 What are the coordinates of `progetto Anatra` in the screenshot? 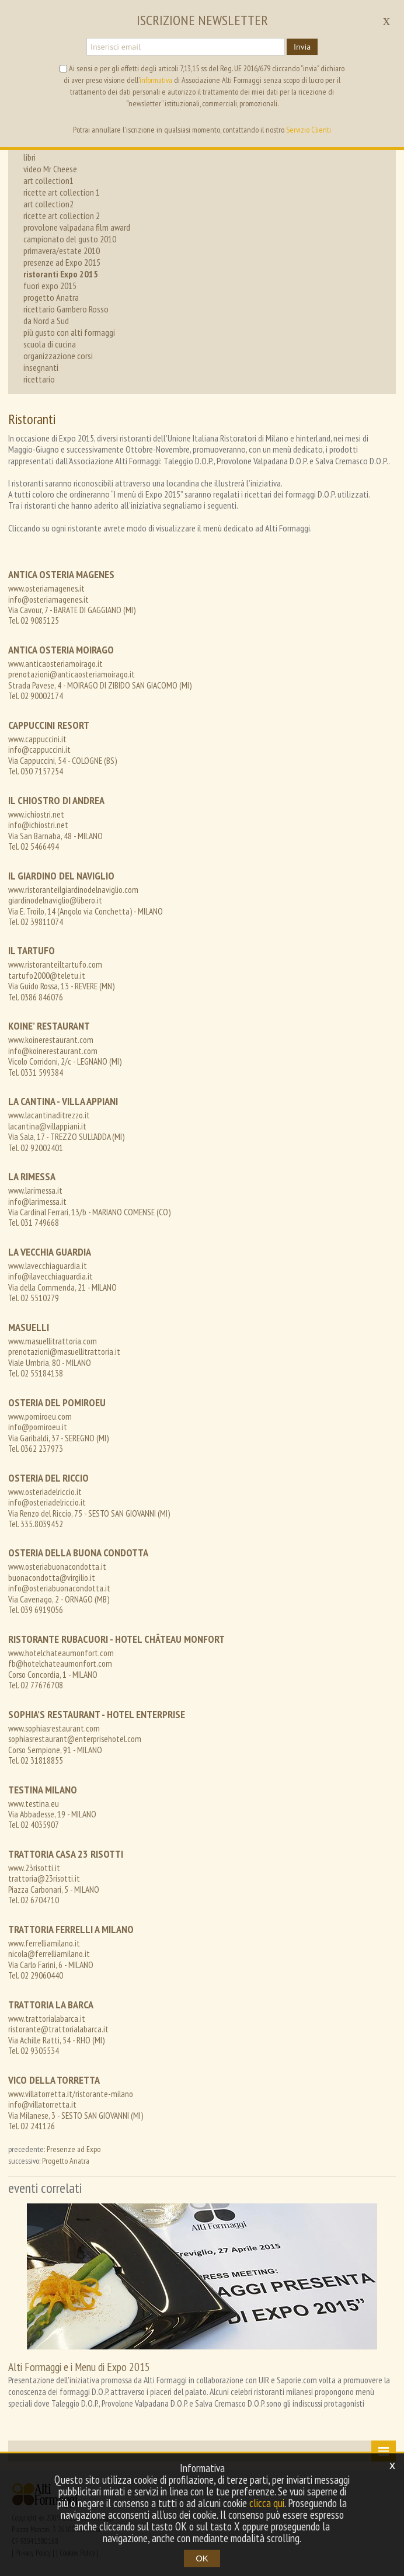 It's located at (51, 297).